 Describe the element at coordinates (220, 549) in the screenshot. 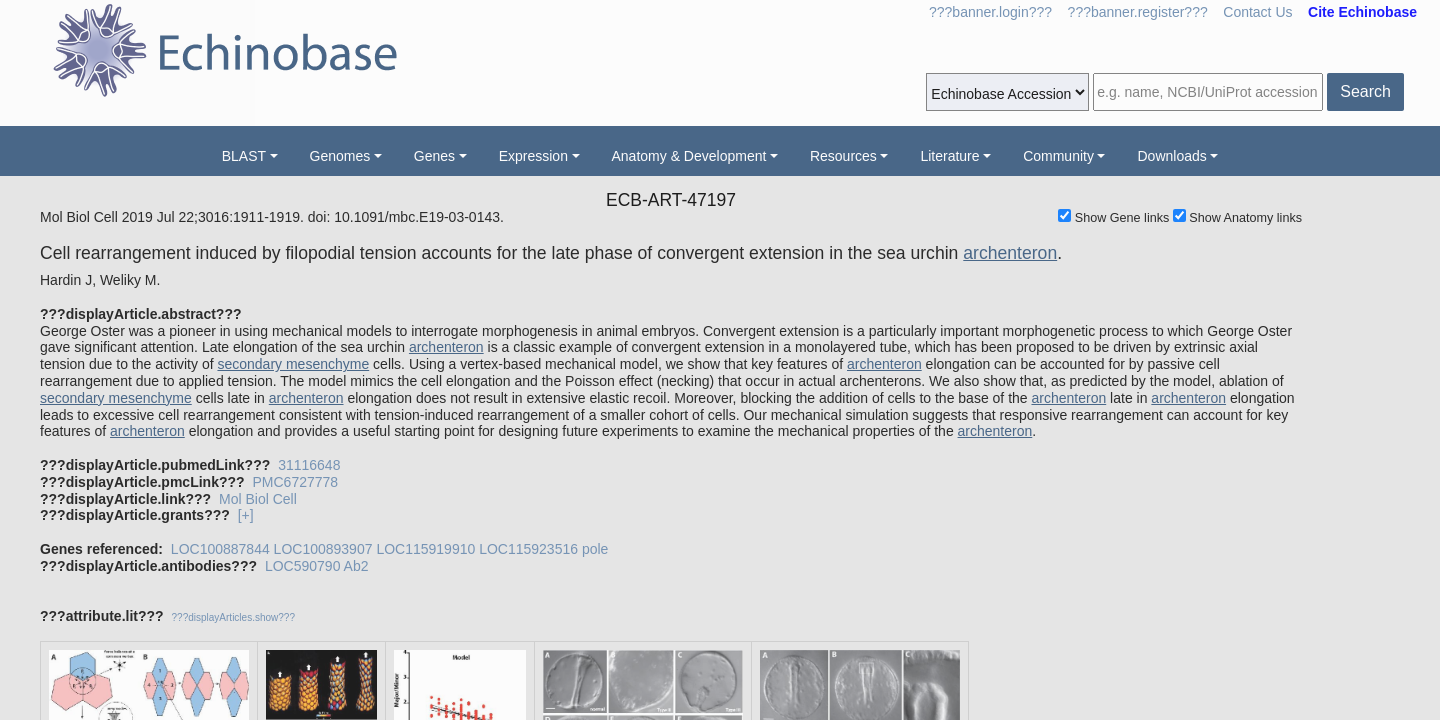

I see `LOC100887844` at that location.